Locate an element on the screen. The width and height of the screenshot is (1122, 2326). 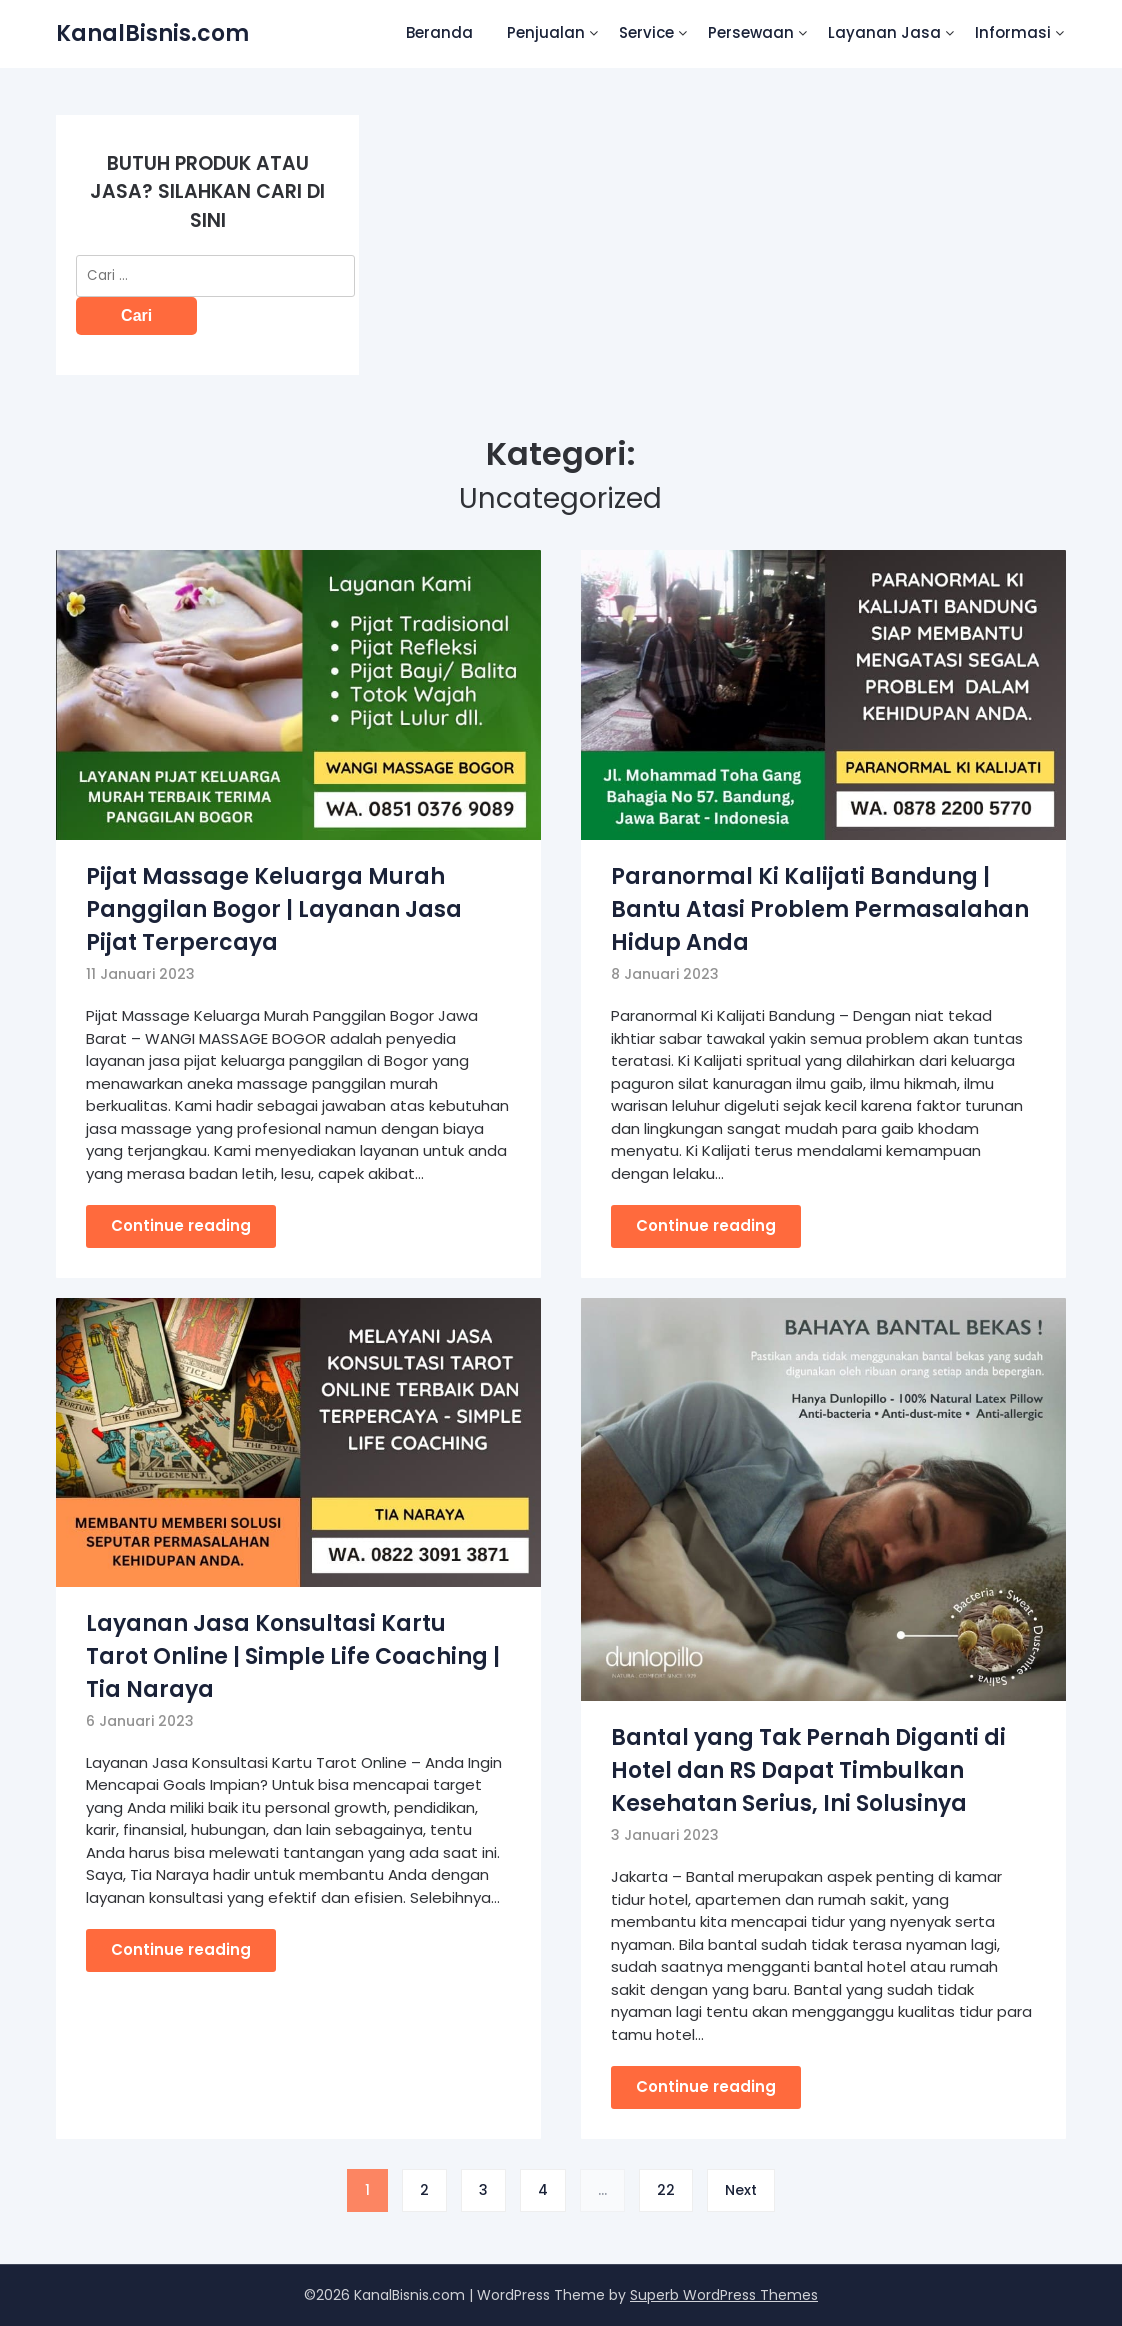
Beranda is located at coordinates (439, 32).